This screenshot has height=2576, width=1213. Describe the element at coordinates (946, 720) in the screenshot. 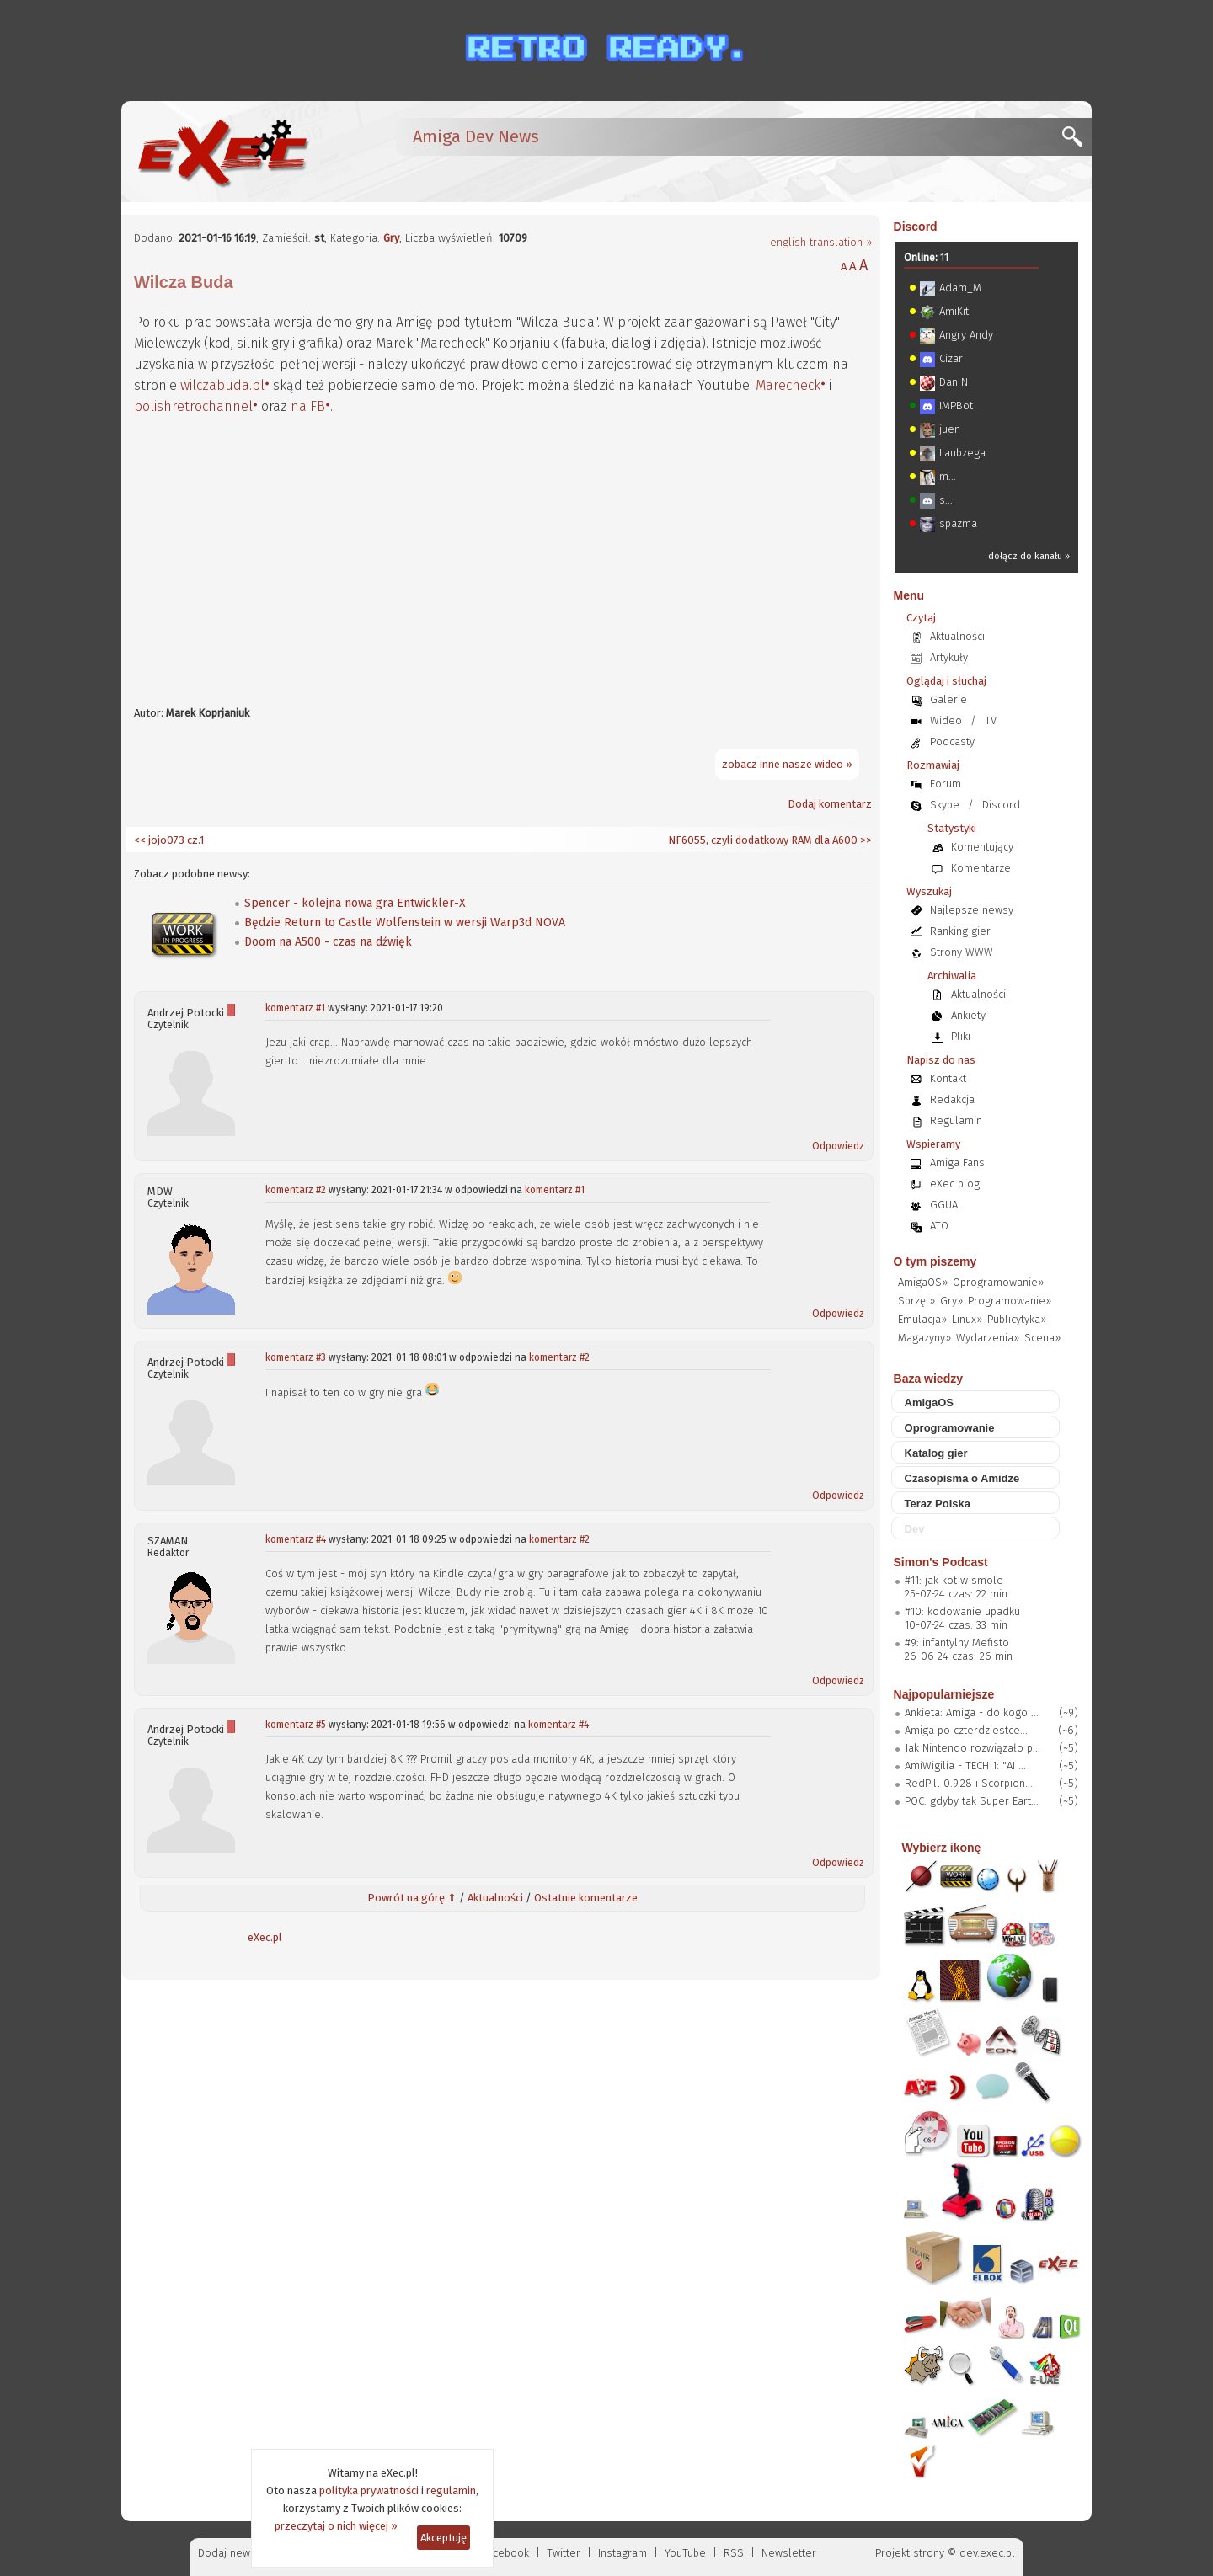

I see `Wideo` at that location.